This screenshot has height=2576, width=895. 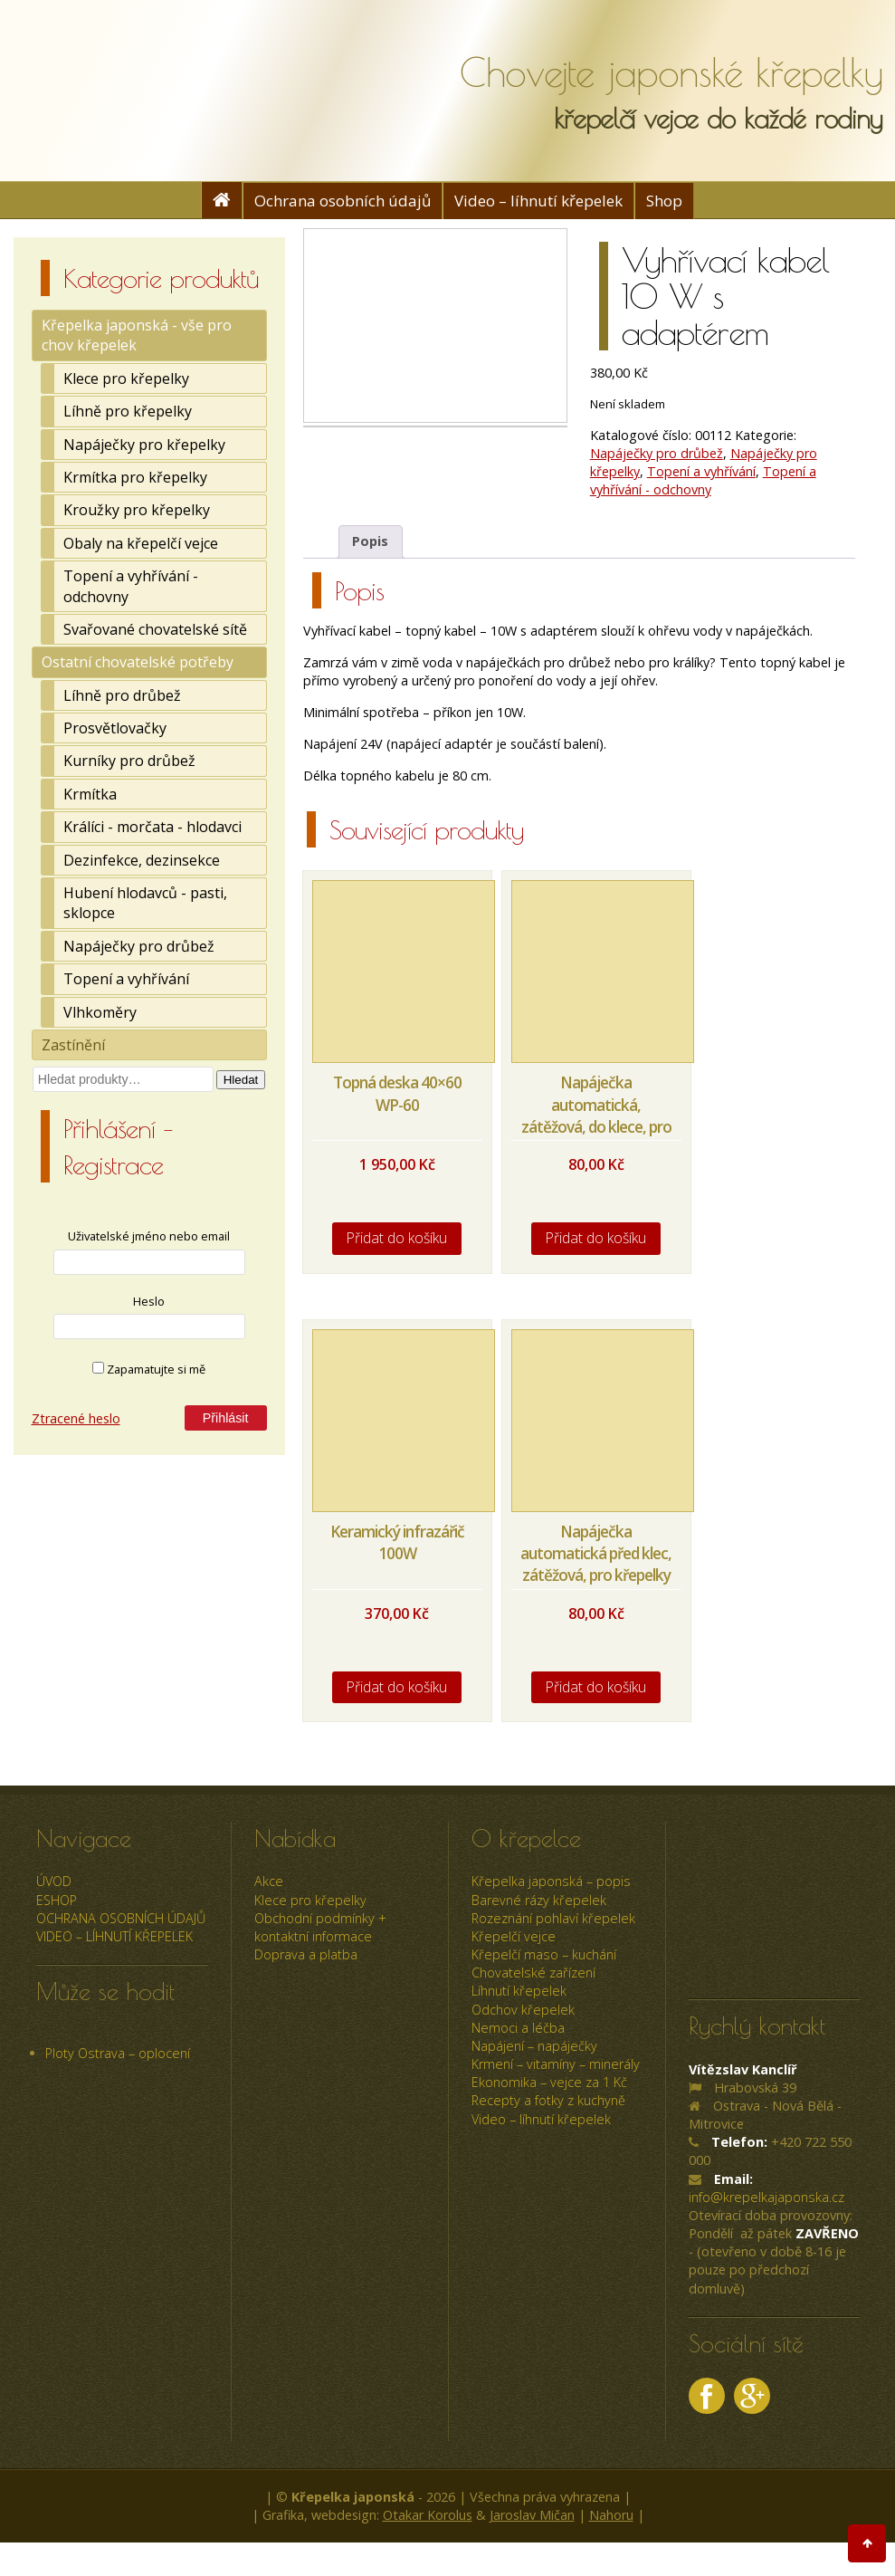 What do you see at coordinates (342, 200) in the screenshot?
I see `Ochrana osobních údajů` at bounding box center [342, 200].